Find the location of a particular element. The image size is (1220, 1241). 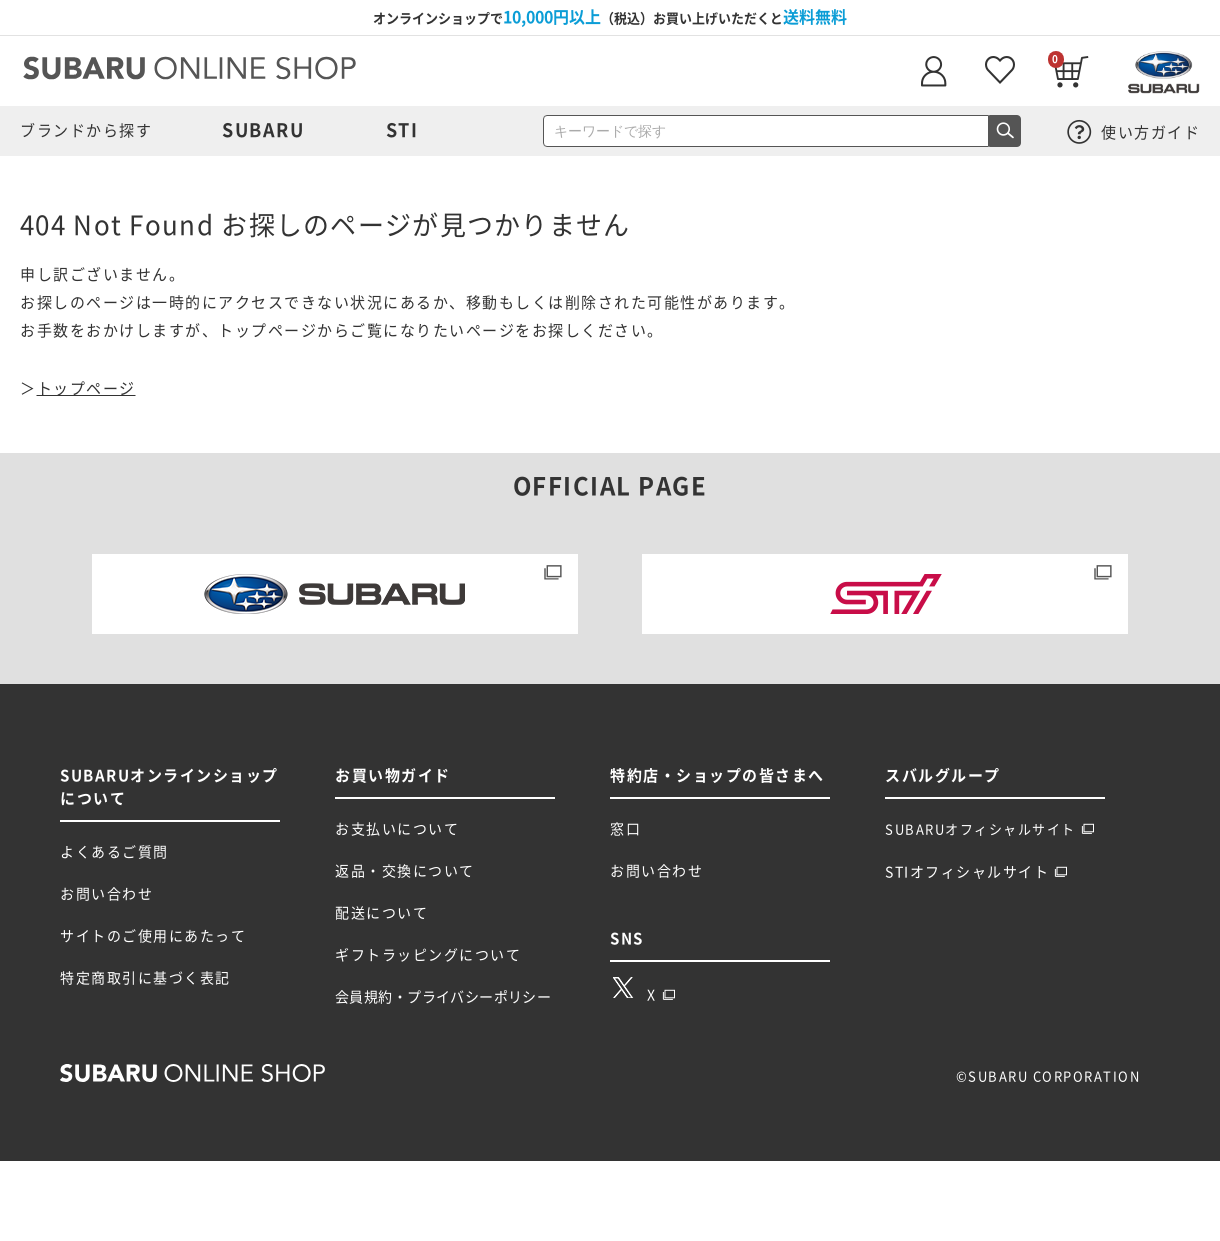

トップページ is located at coordinates (86, 388).